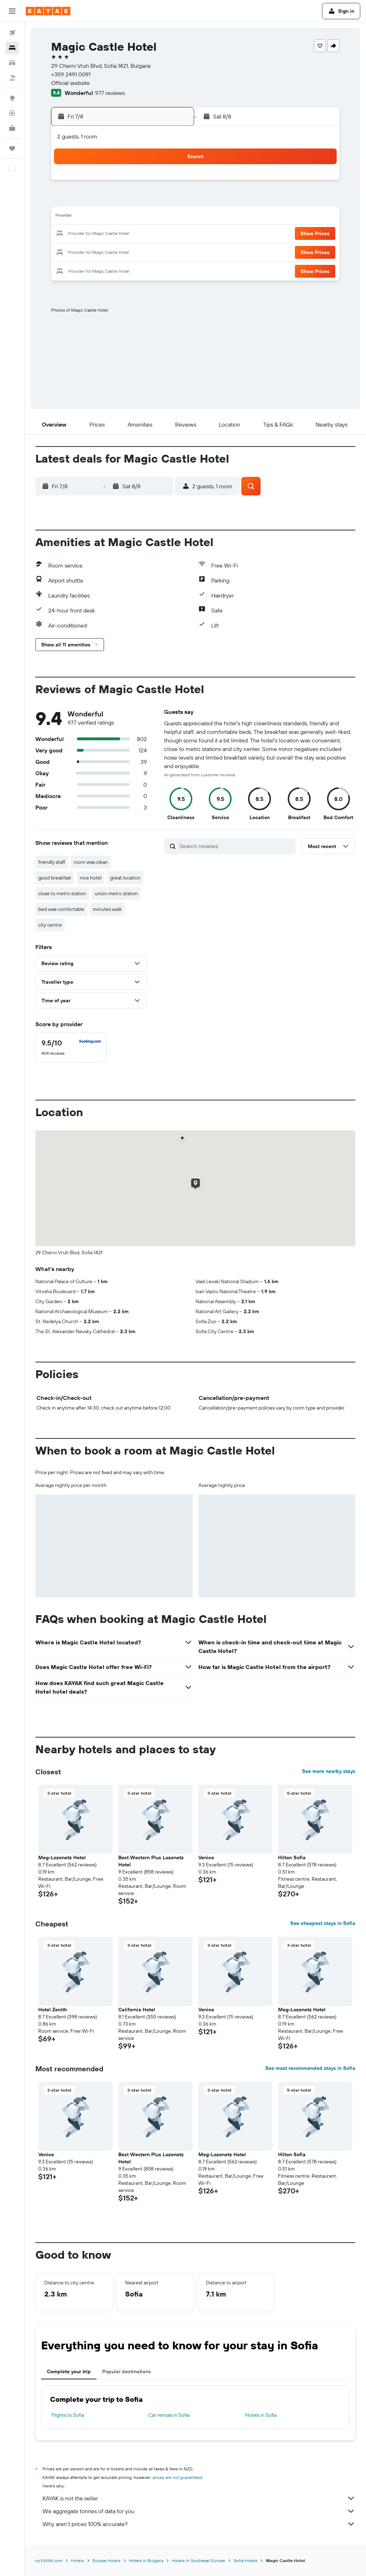 The image size is (366, 2576). I want to click on [Search for Flight+Hotel deals], so click(12, 78).